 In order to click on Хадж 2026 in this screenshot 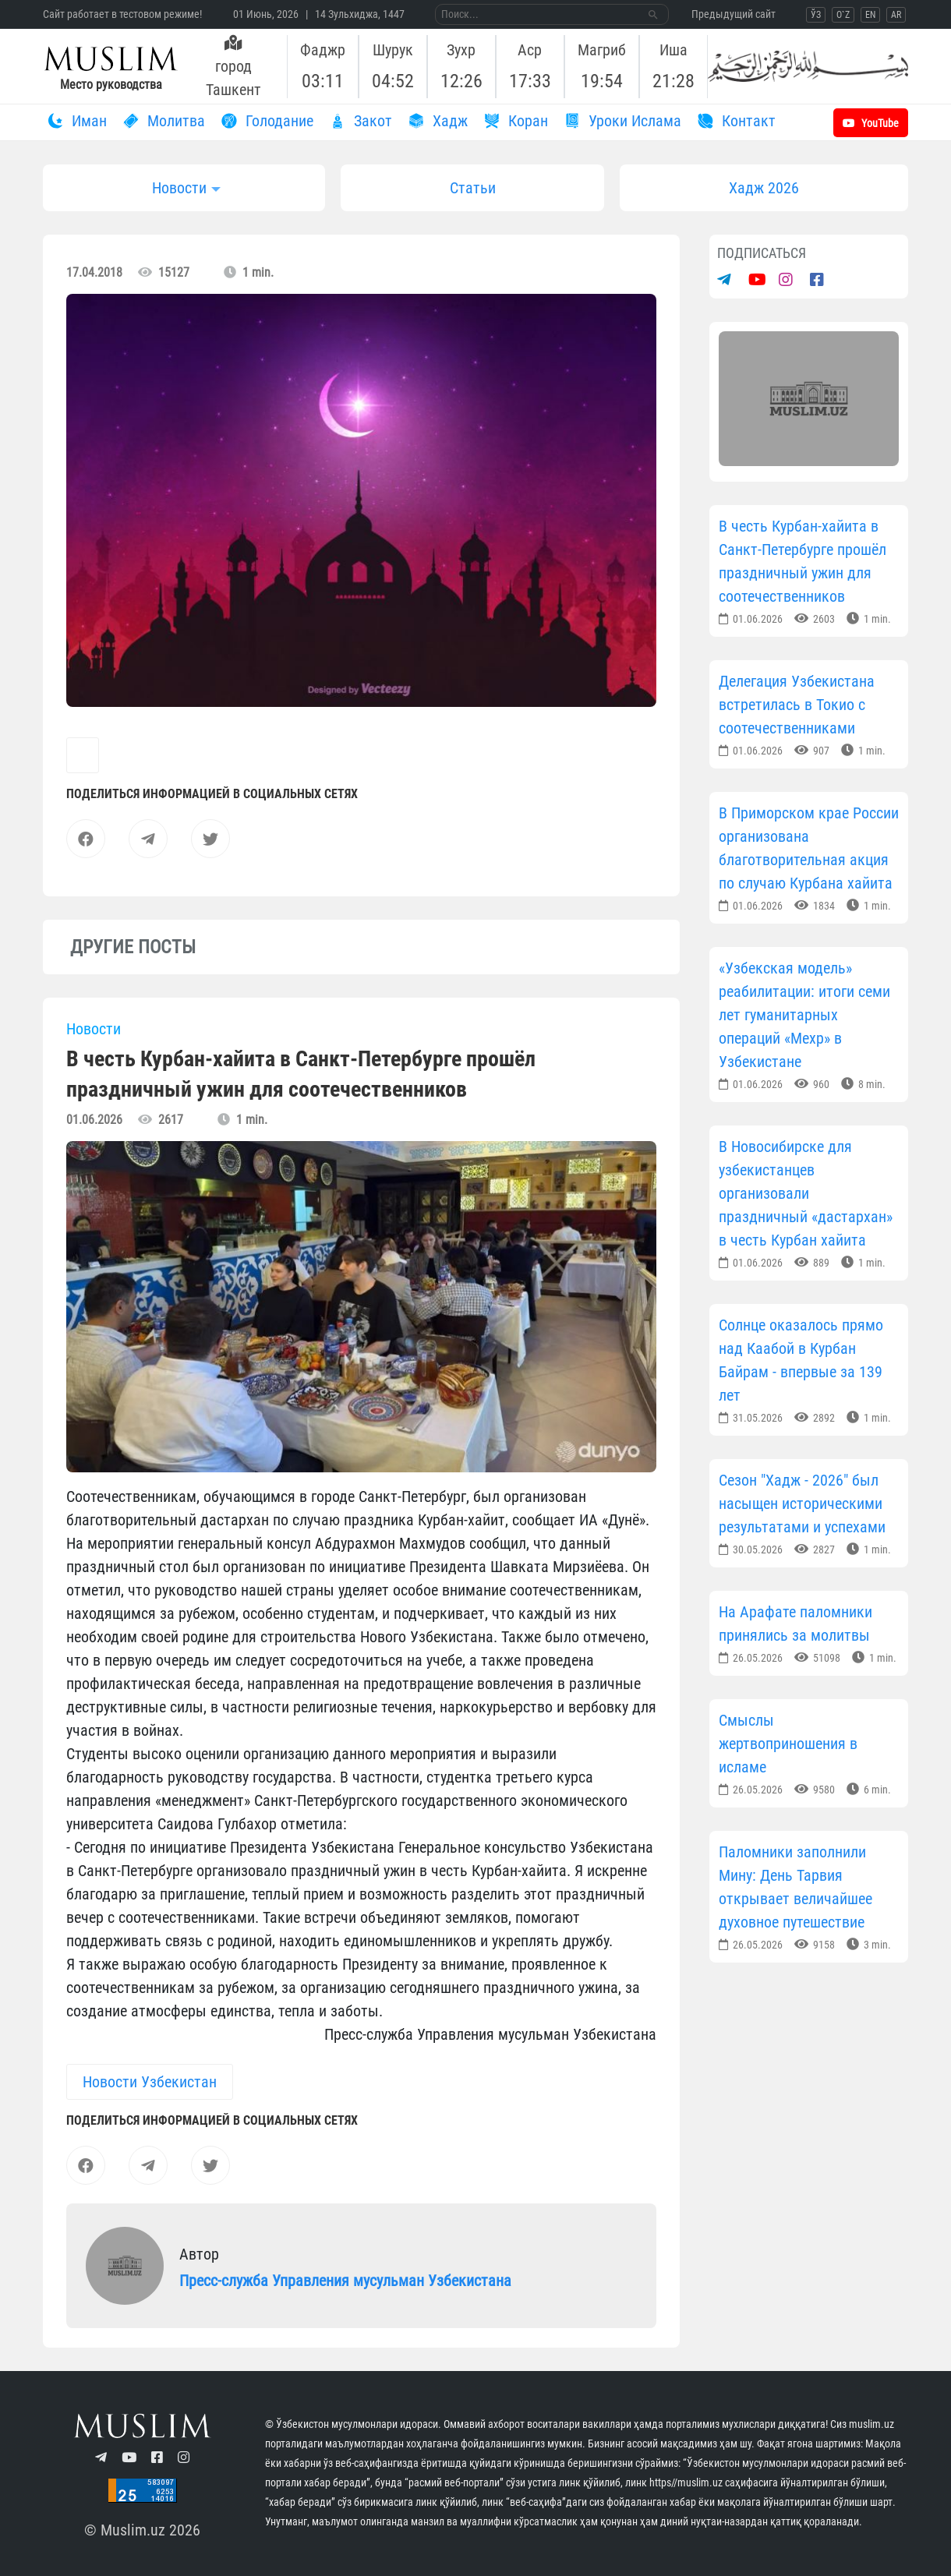, I will do `click(764, 187)`.